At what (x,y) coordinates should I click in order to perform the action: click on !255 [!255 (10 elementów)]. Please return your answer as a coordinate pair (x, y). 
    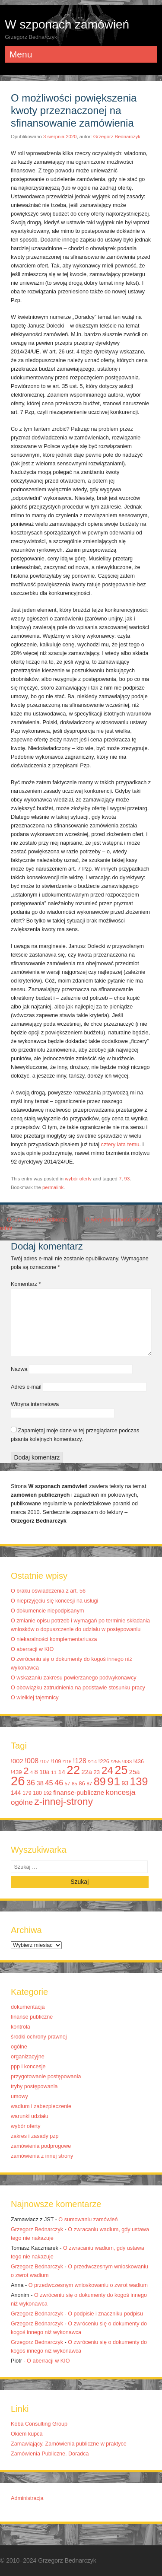
    Looking at the image, I should click on (116, 1761).